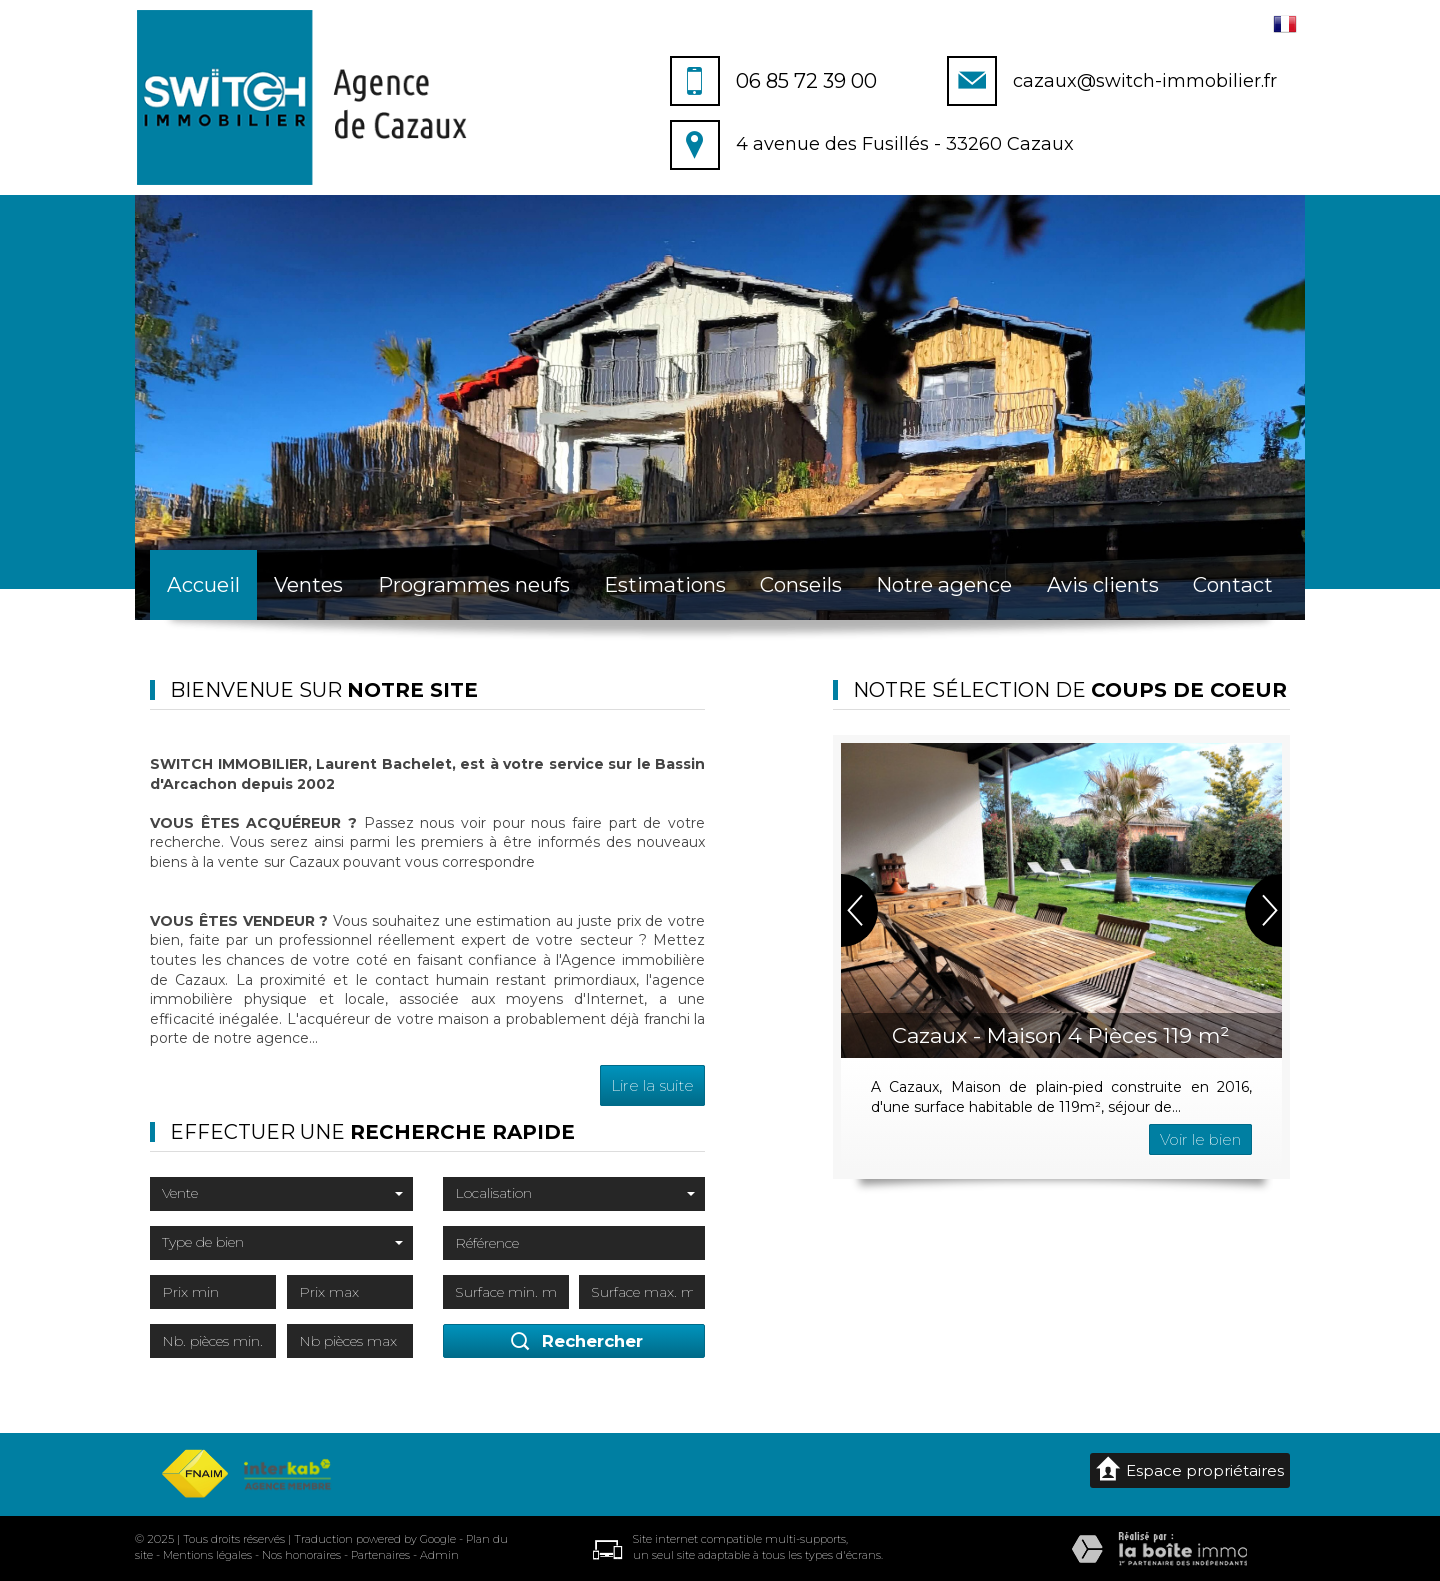 The image size is (1440, 1581). I want to click on Mentions légales, so click(207, 1555).